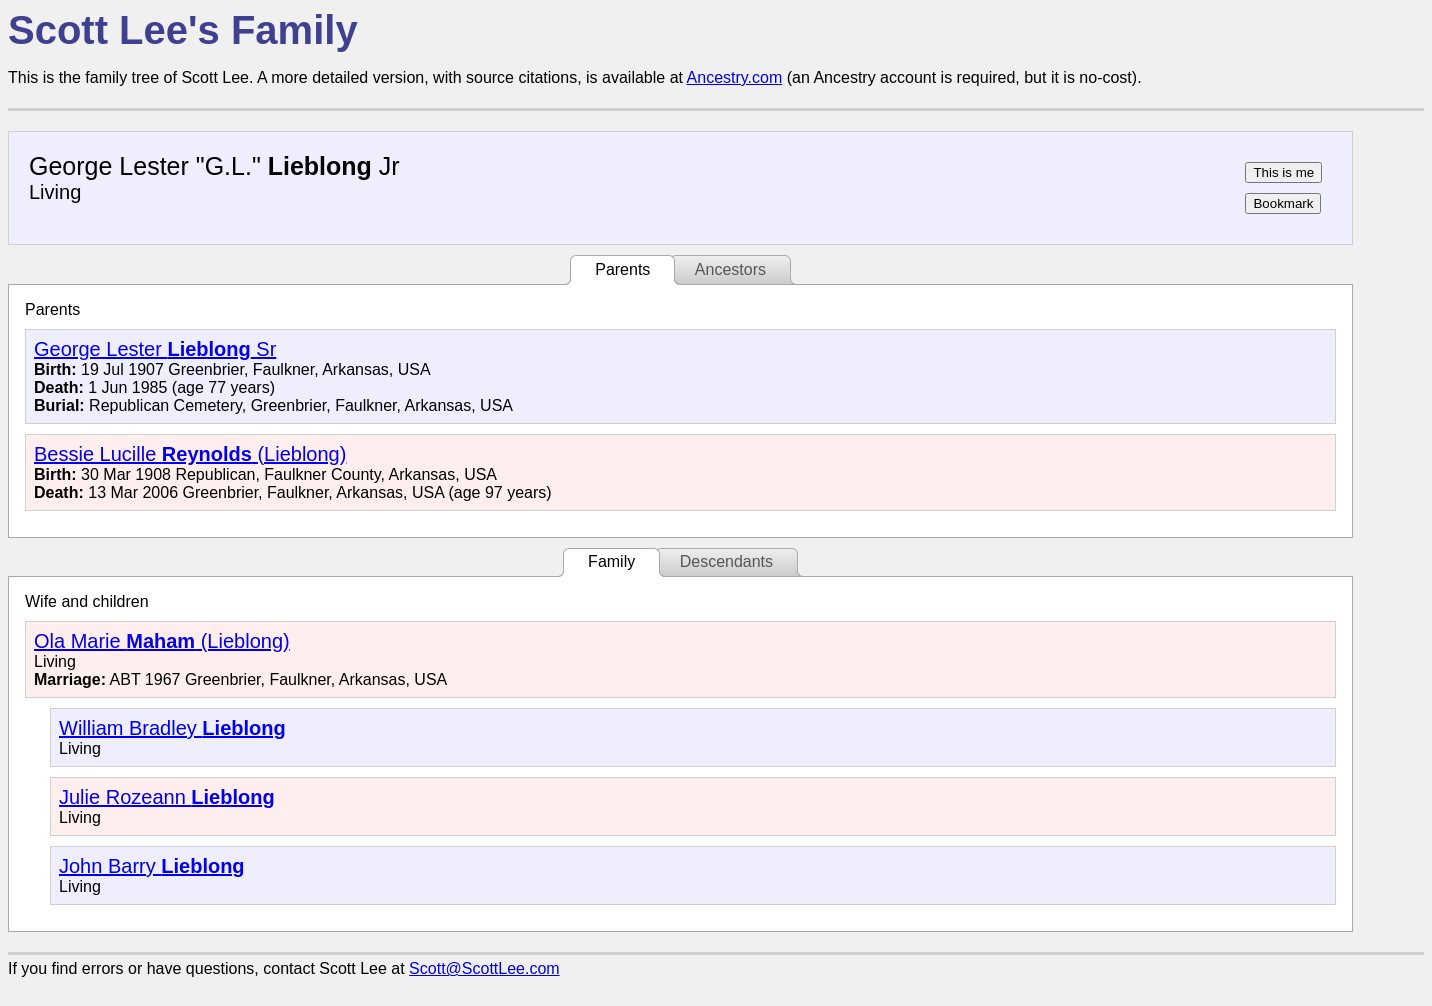 The height and width of the screenshot is (1006, 1432). What do you see at coordinates (167, 797) in the screenshot?
I see `Julie Rozeann` at bounding box center [167, 797].